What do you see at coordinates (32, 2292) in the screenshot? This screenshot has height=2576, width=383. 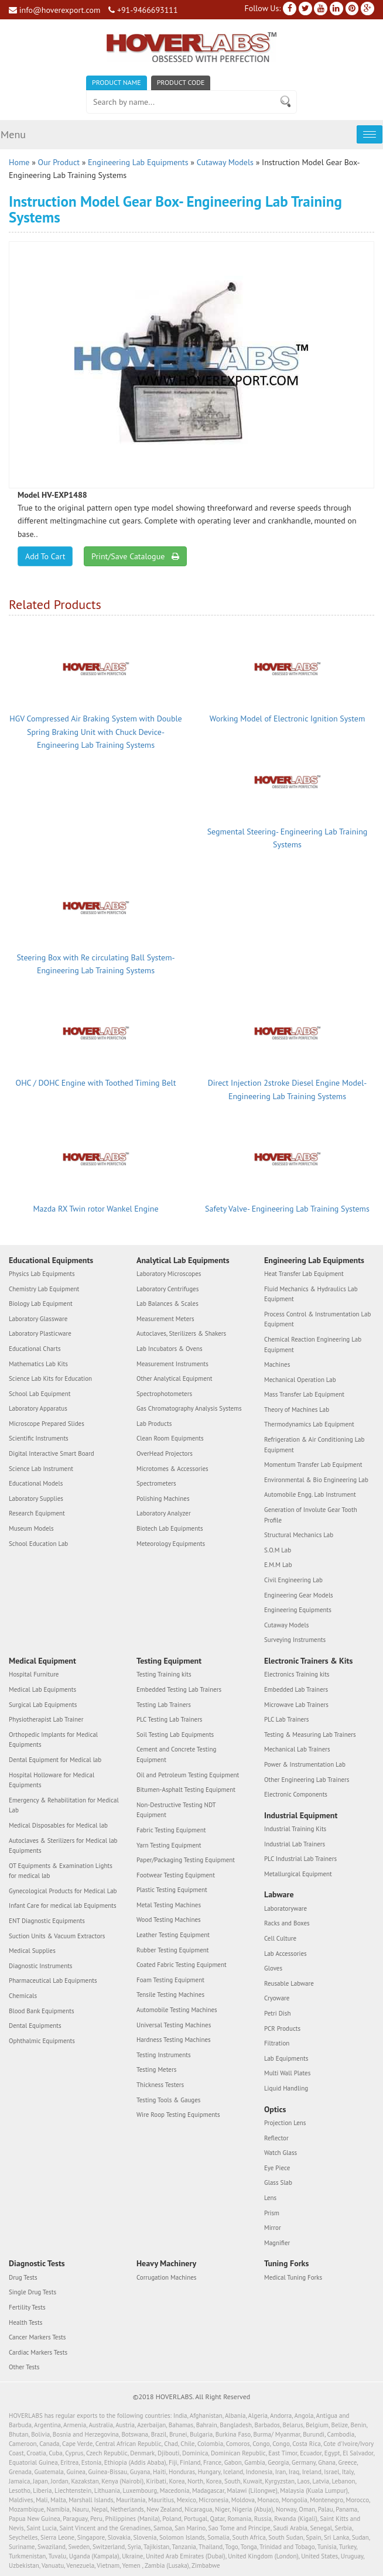 I see `Single Drug Tests` at bounding box center [32, 2292].